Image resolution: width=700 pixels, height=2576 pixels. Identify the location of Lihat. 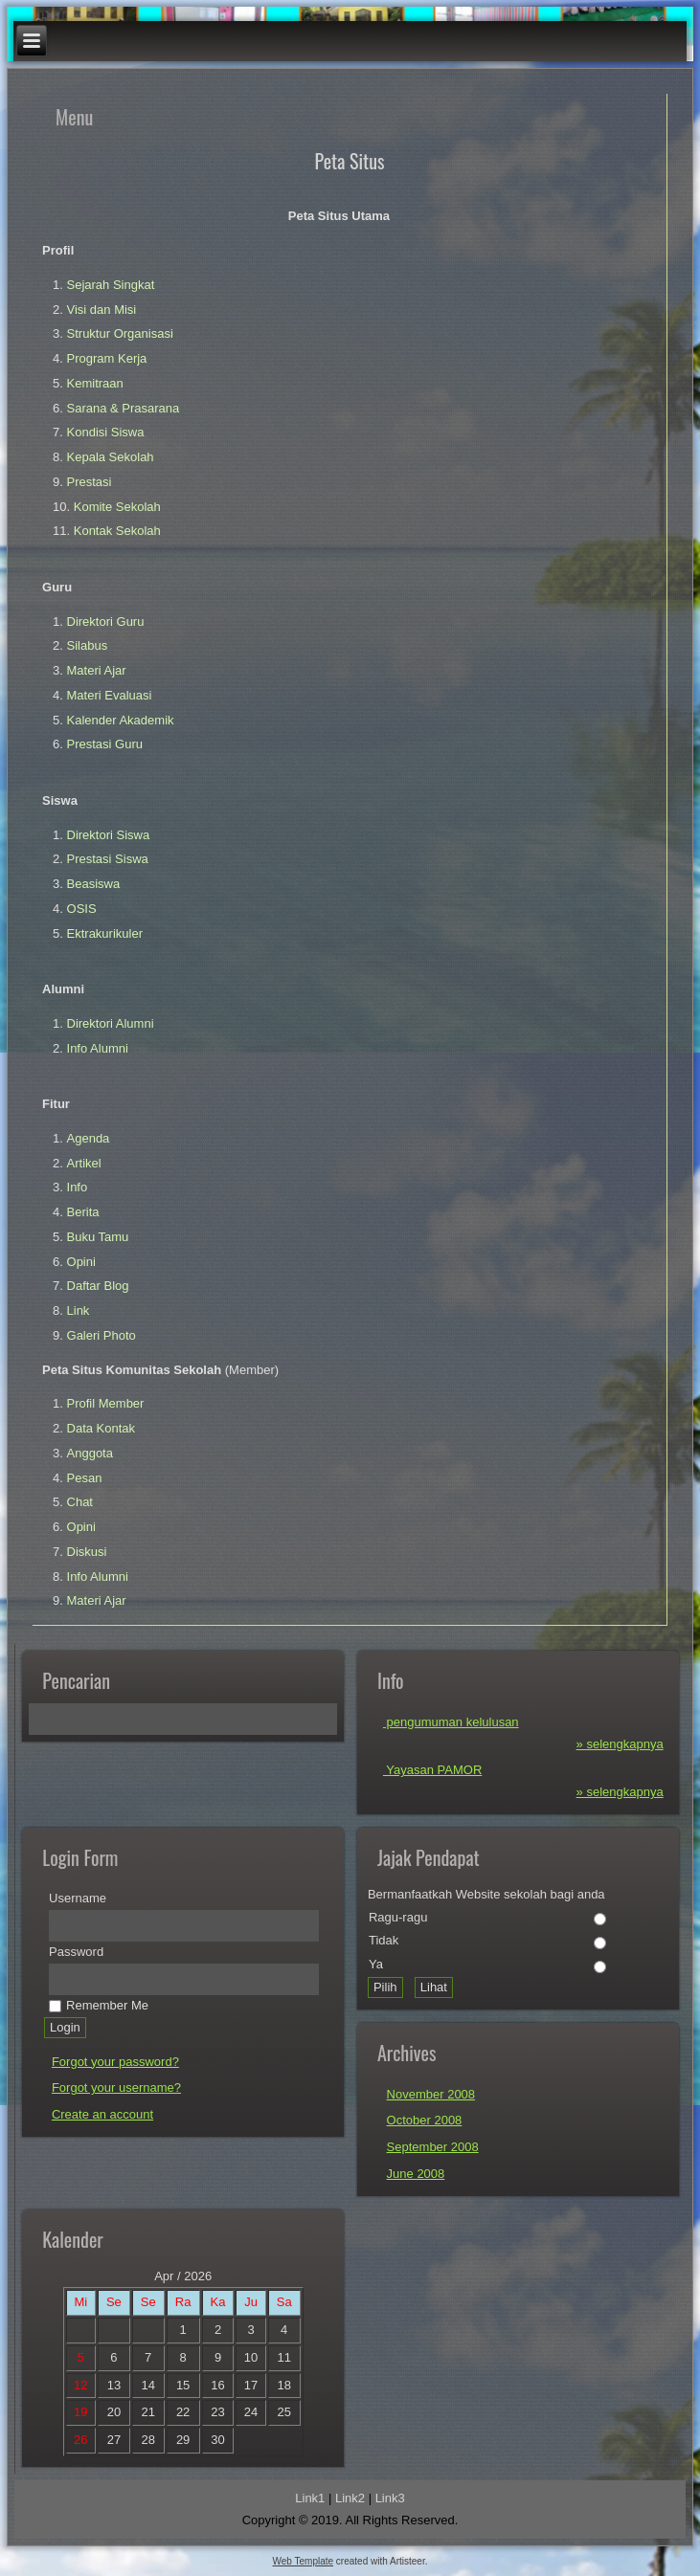
(433, 1987).